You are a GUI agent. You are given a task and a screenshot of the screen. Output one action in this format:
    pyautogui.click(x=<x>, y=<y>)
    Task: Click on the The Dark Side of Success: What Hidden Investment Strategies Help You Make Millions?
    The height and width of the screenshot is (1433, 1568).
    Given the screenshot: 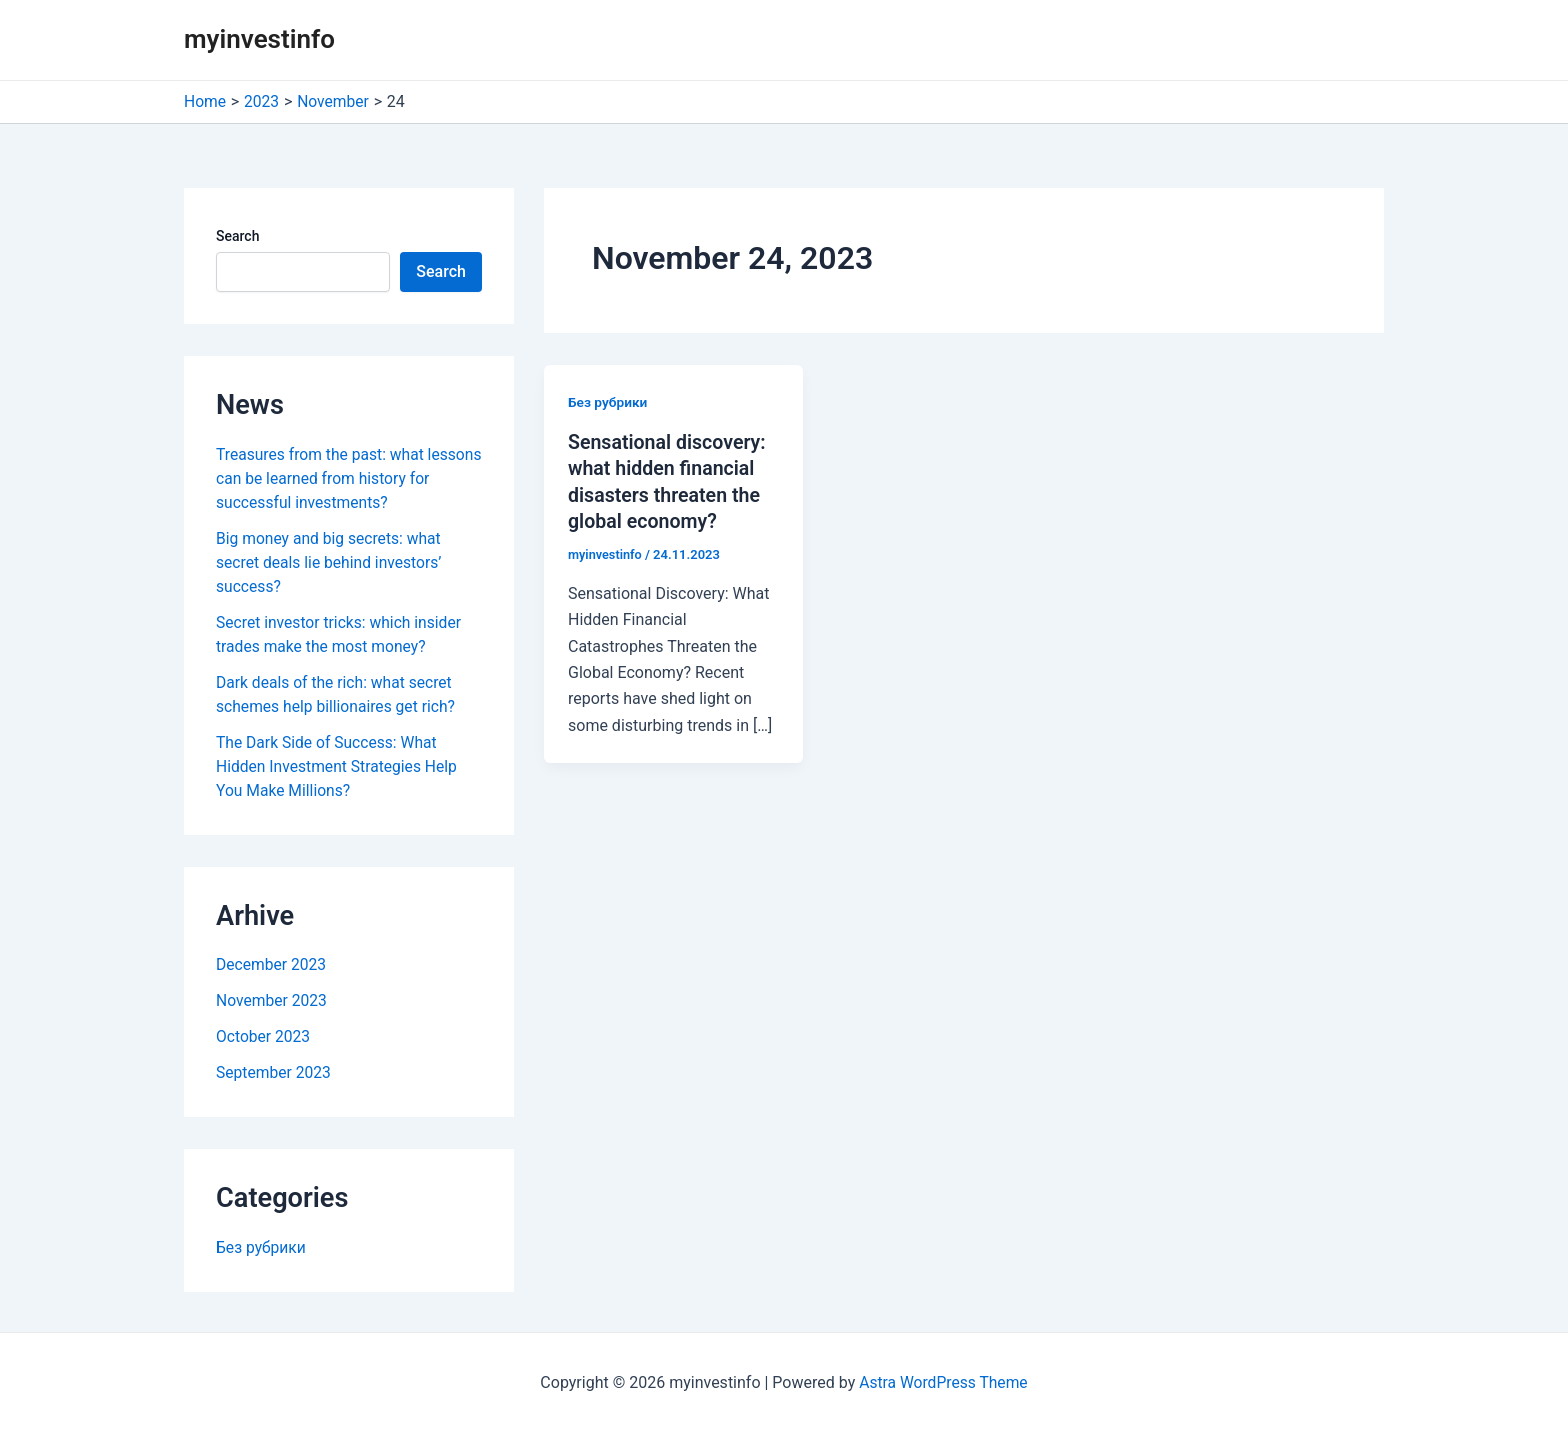 What is the action you would take?
    pyautogui.click(x=339, y=766)
    